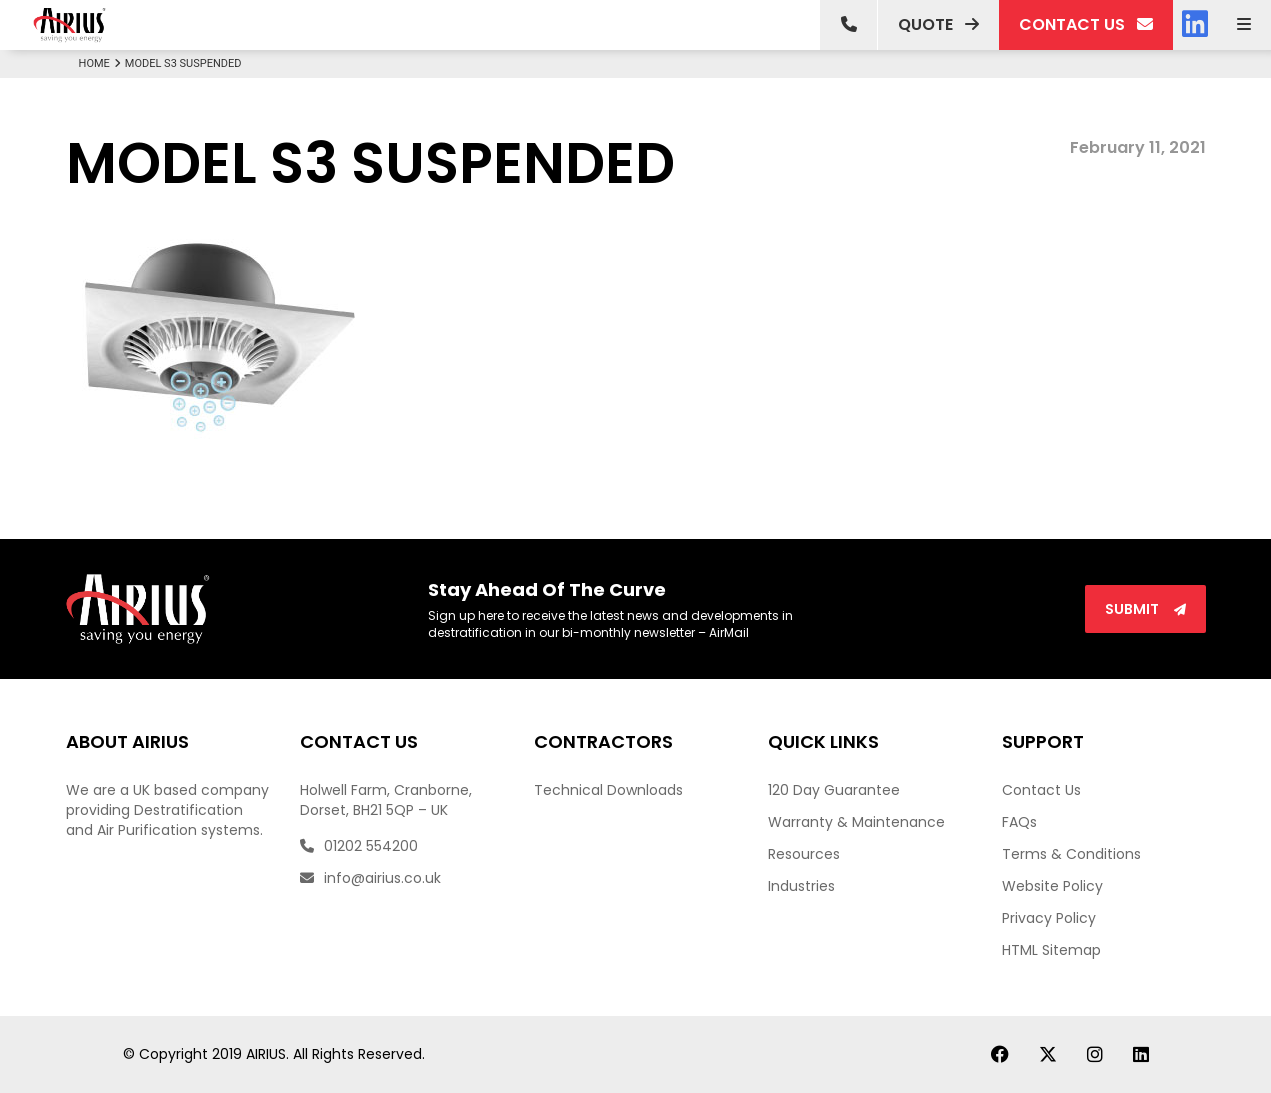 The height and width of the screenshot is (1093, 1271). What do you see at coordinates (1049, 918) in the screenshot?
I see `Privacy Policy` at bounding box center [1049, 918].